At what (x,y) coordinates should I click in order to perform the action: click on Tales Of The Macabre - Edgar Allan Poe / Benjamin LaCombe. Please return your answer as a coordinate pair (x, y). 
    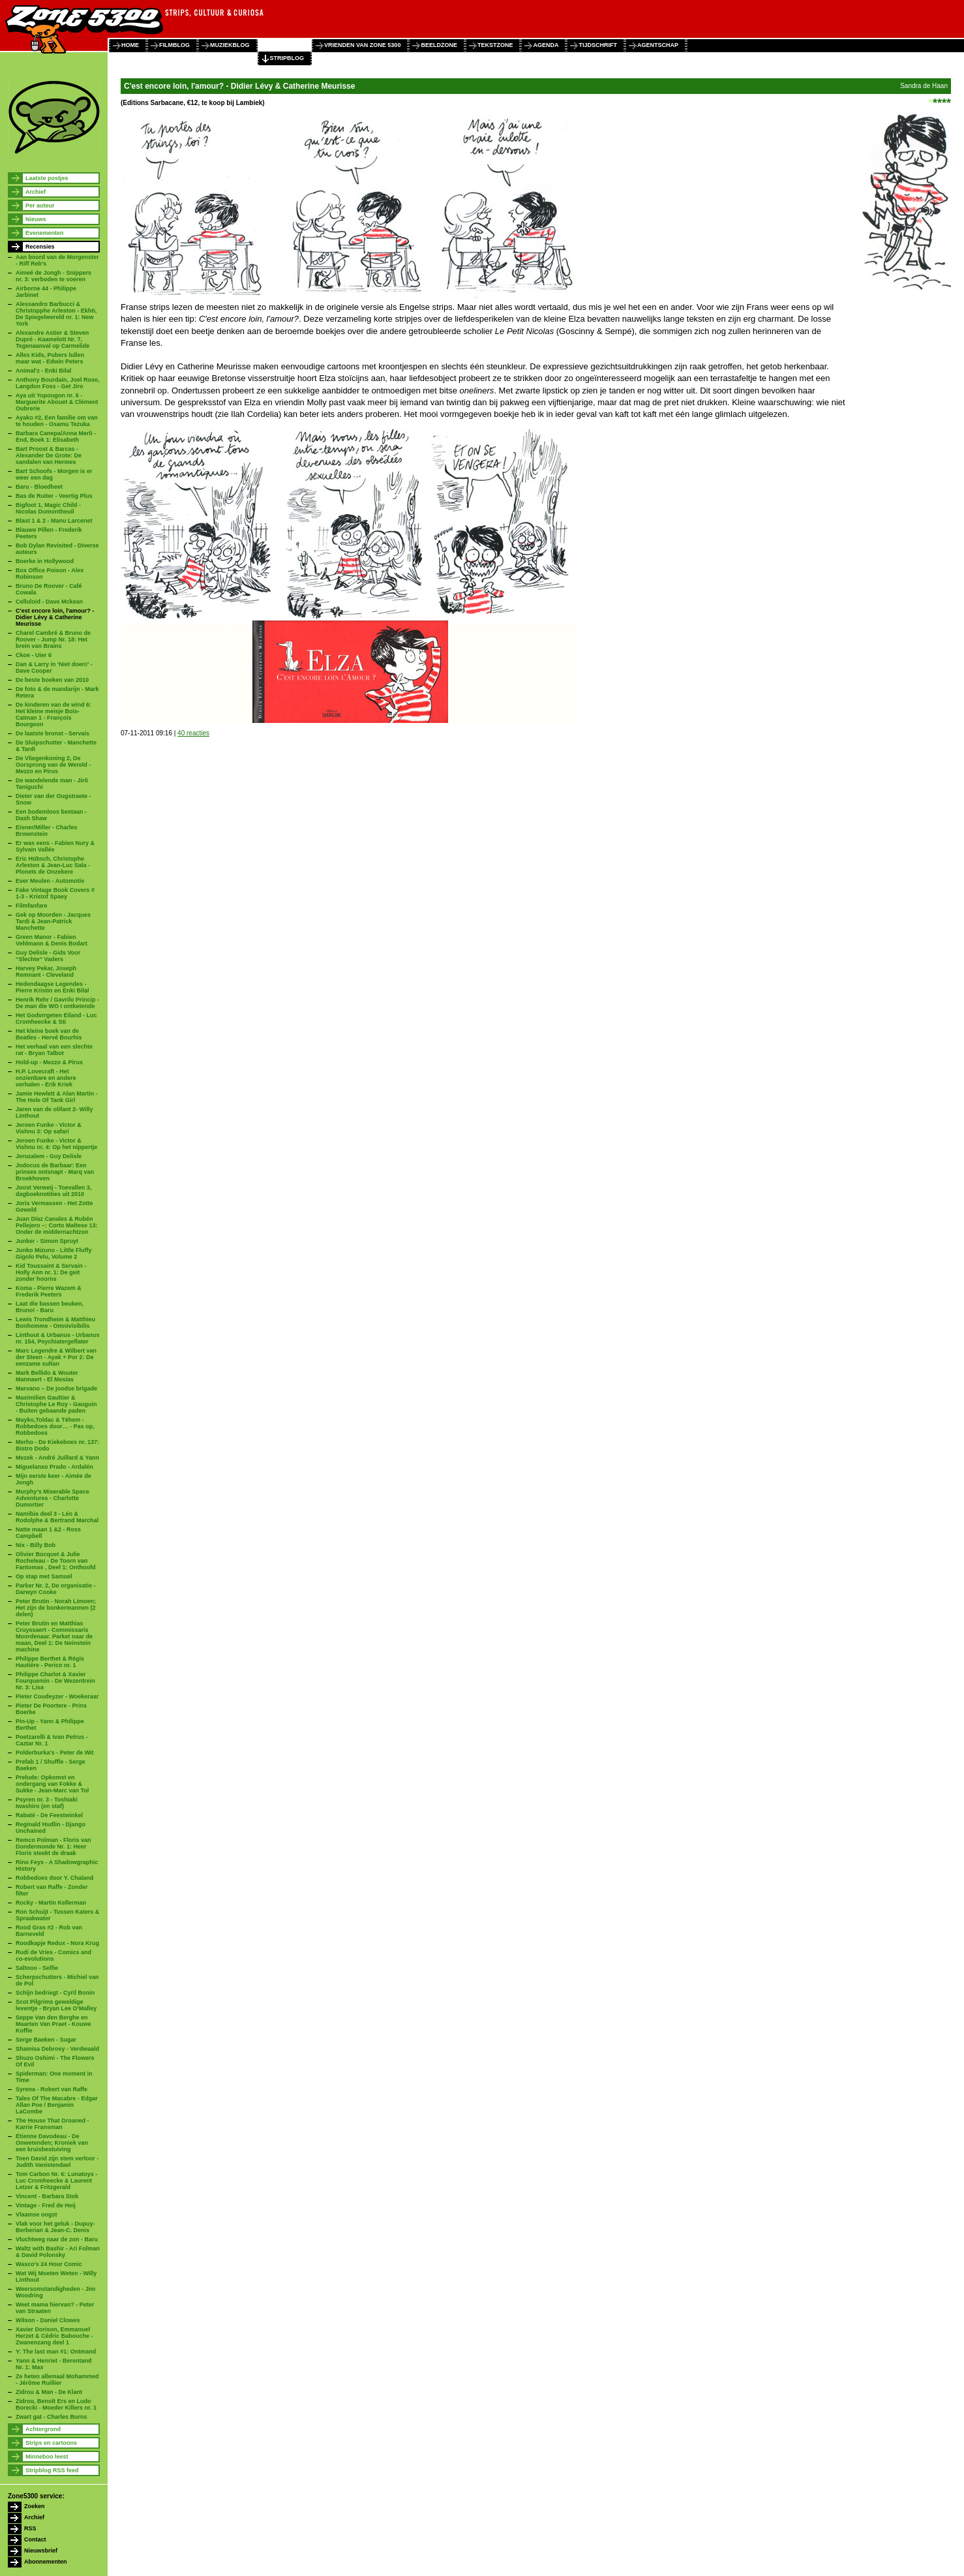
    Looking at the image, I should click on (57, 2105).